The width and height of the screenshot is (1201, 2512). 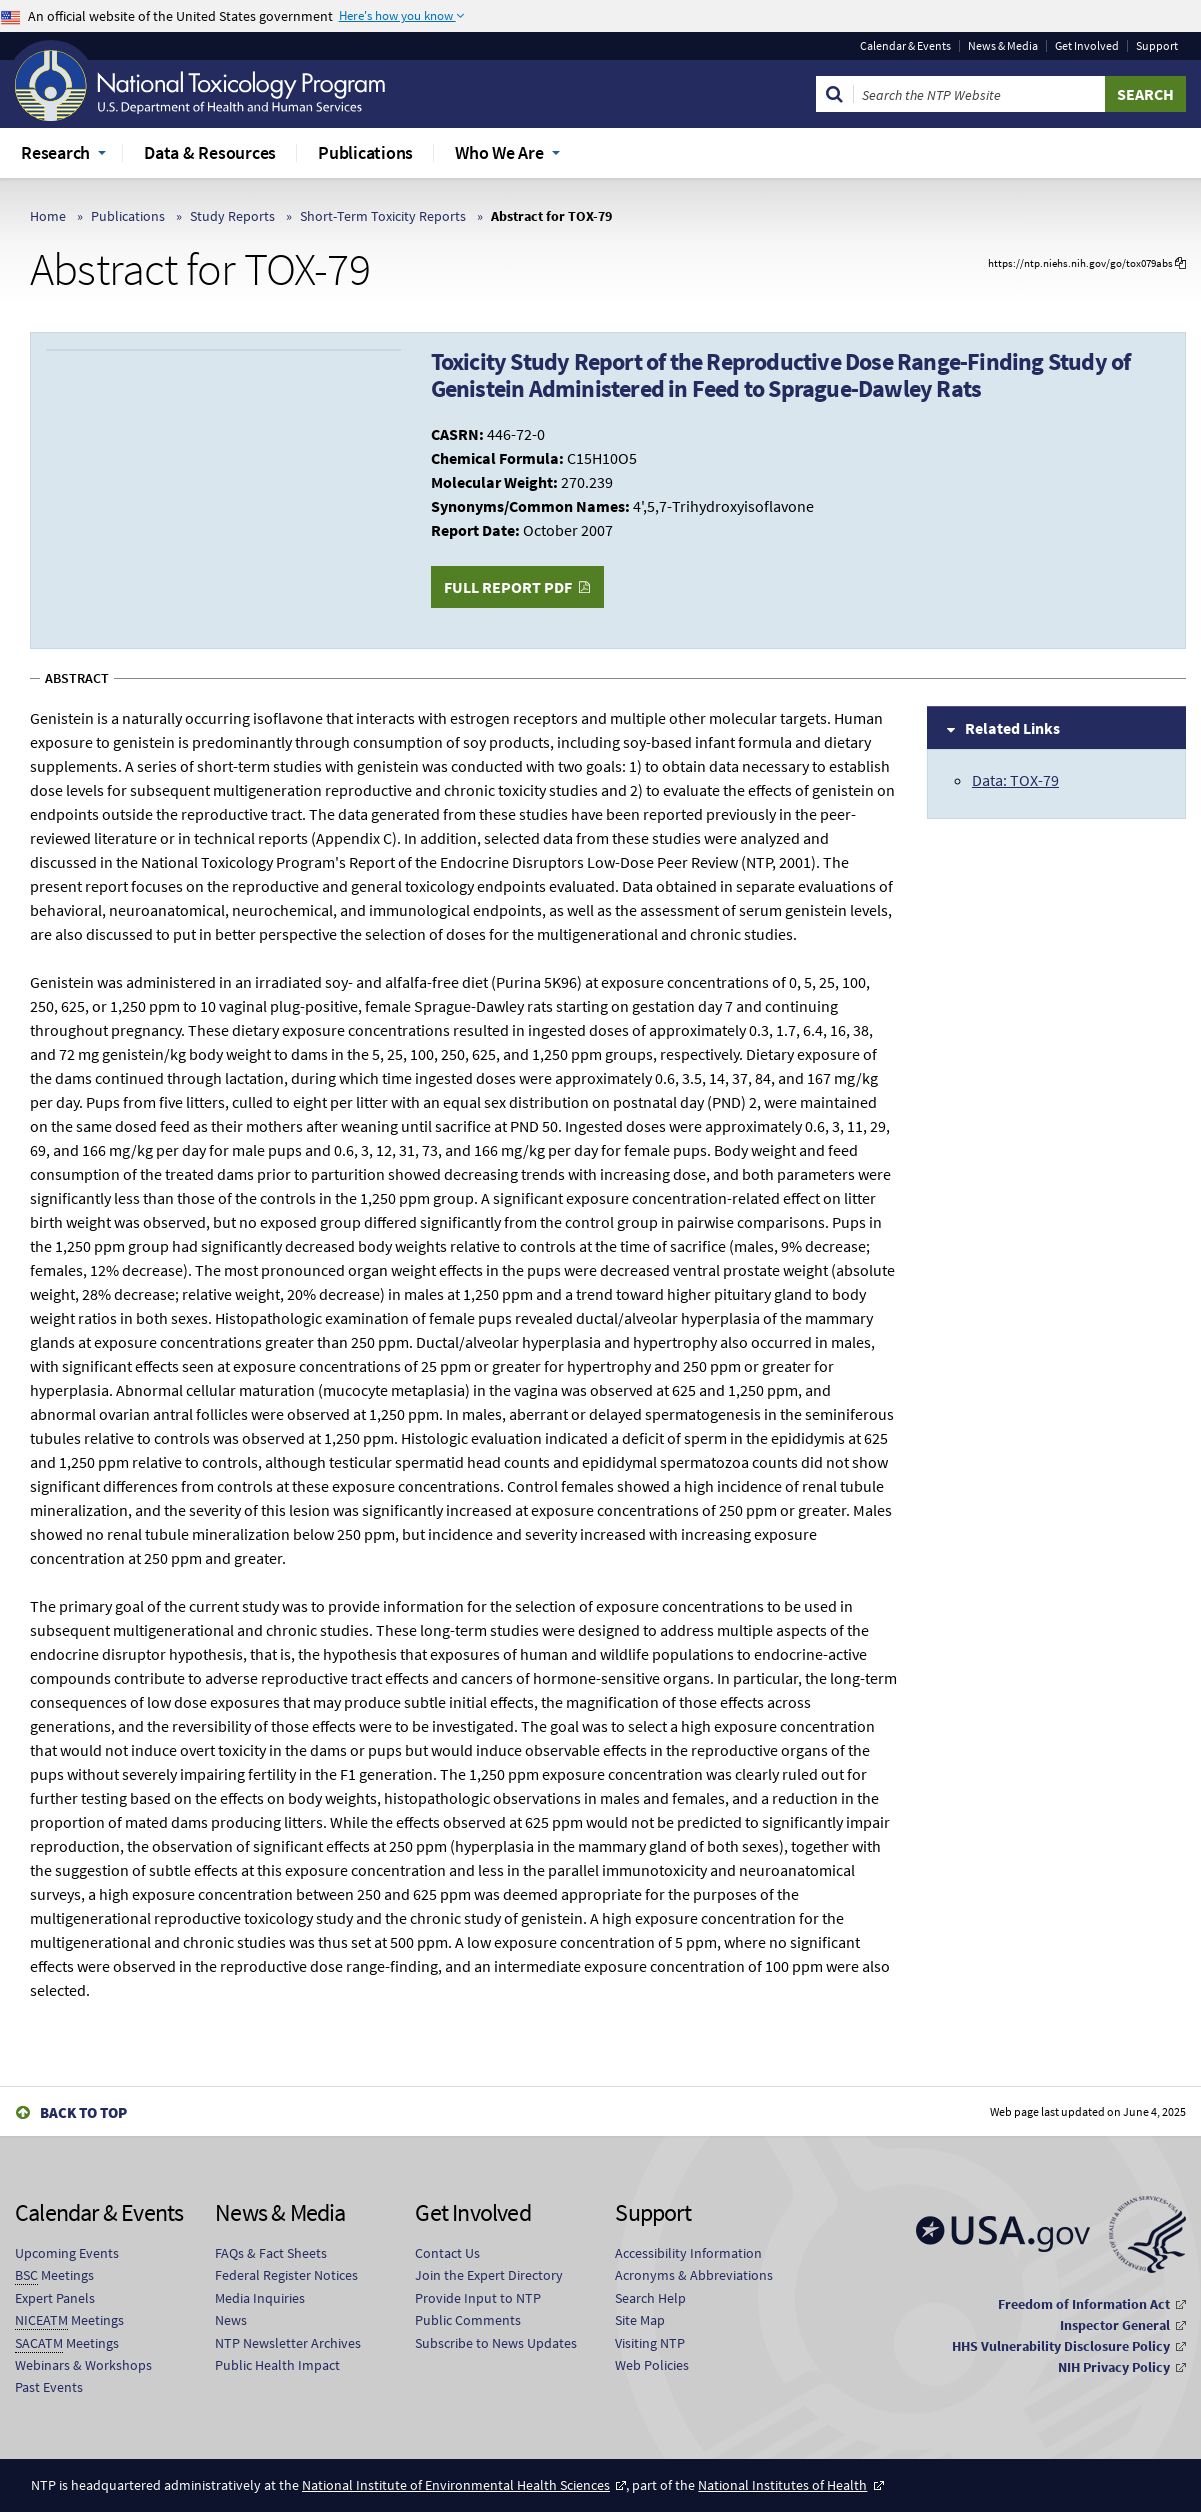 I want to click on Acronyms & Abbreviations, so click(x=694, y=2275).